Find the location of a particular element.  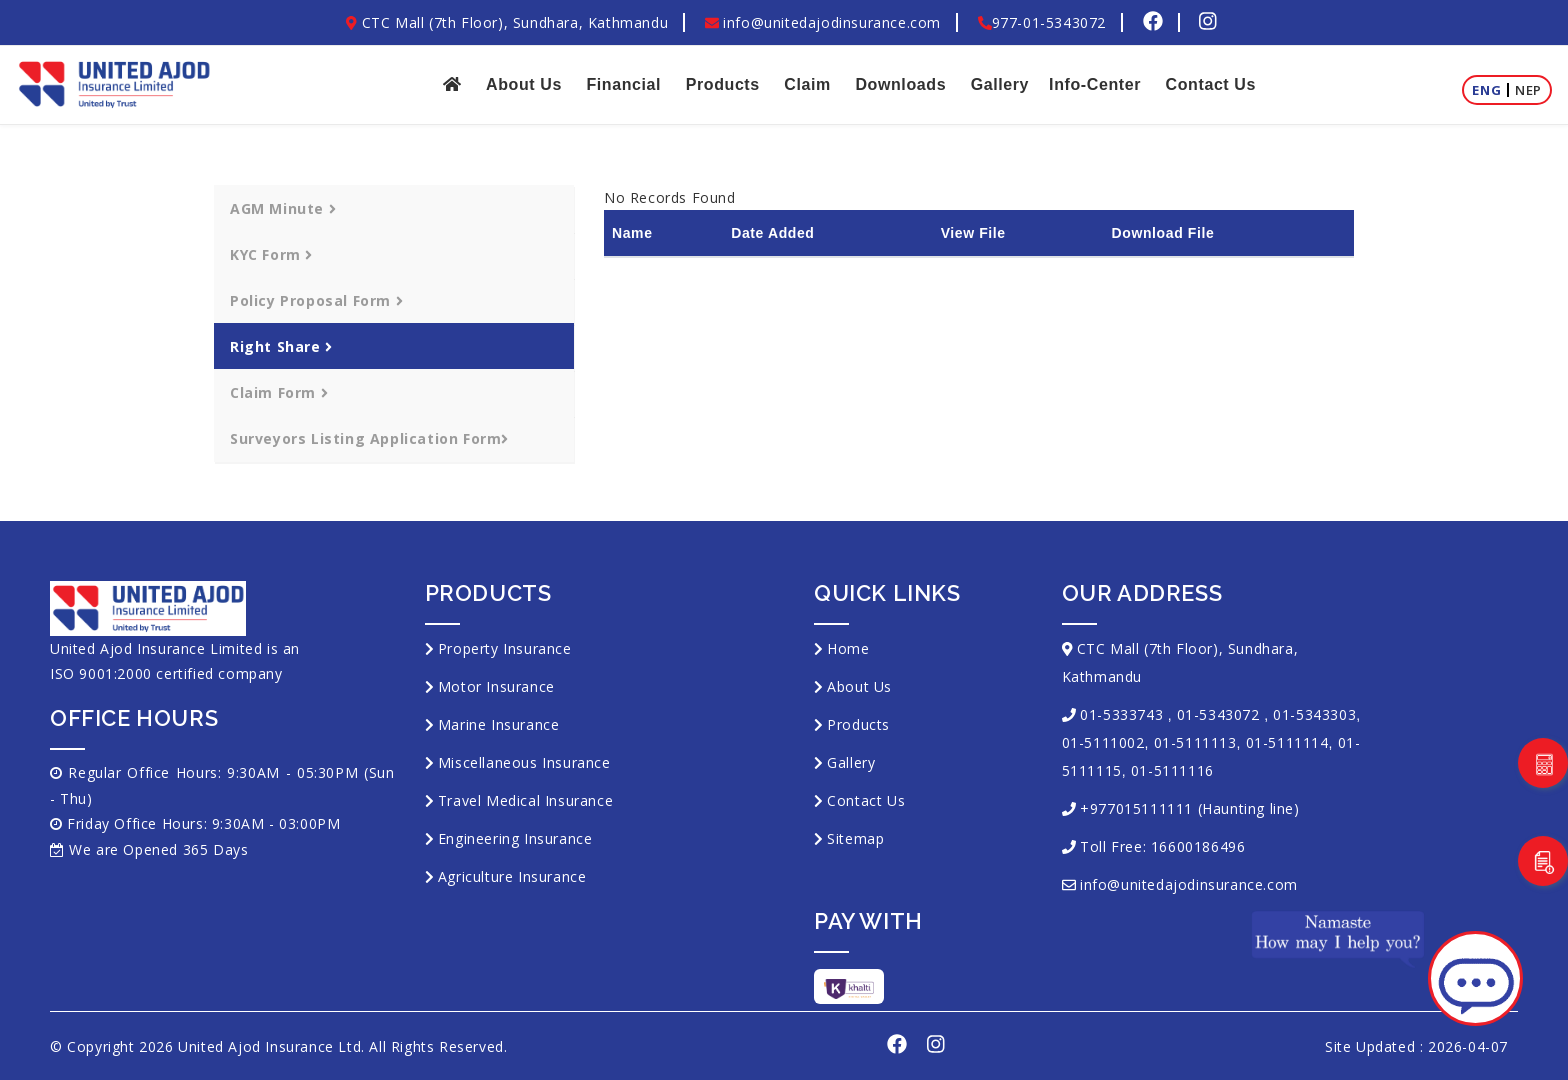

Toll Free: 16600186496 is located at coordinates (1162, 846).